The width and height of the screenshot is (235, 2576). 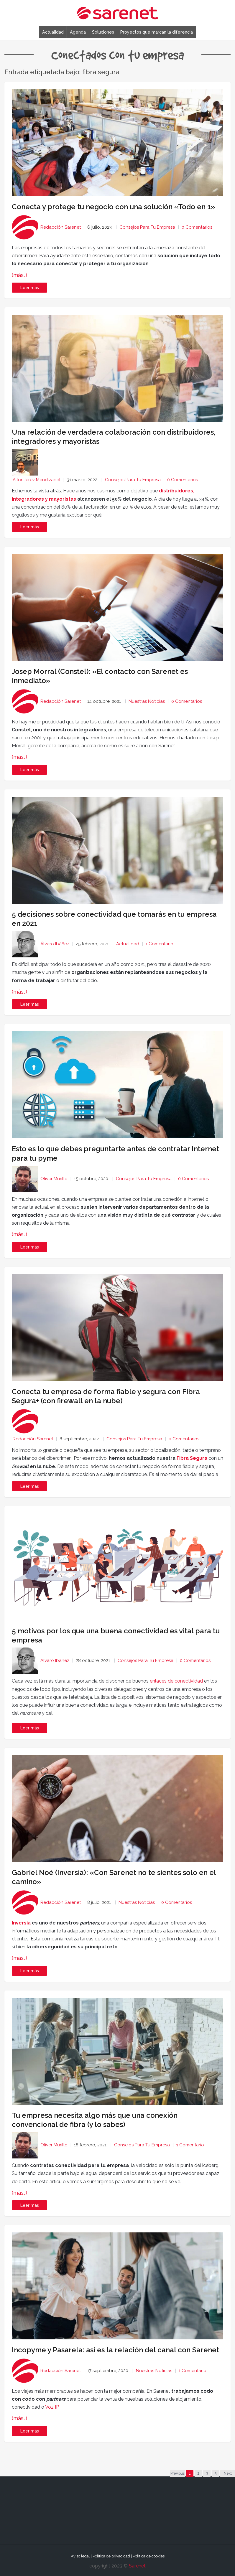 I want to click on Política de privacidad, so click(x=111, y=2556).